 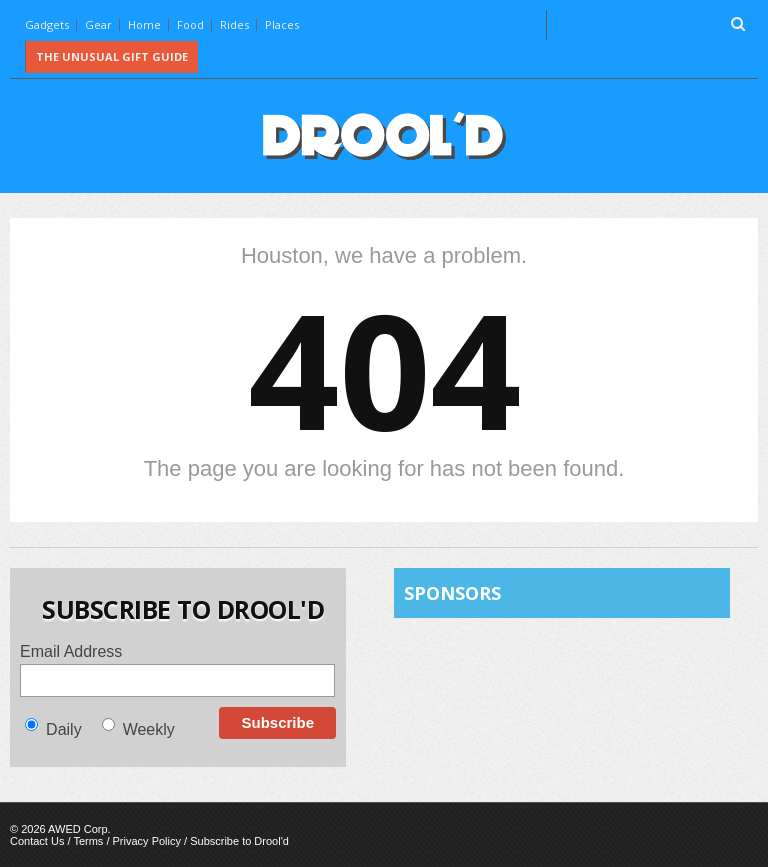 I want to click on Subscribe to Drool'd, so click(x=239, y=841).